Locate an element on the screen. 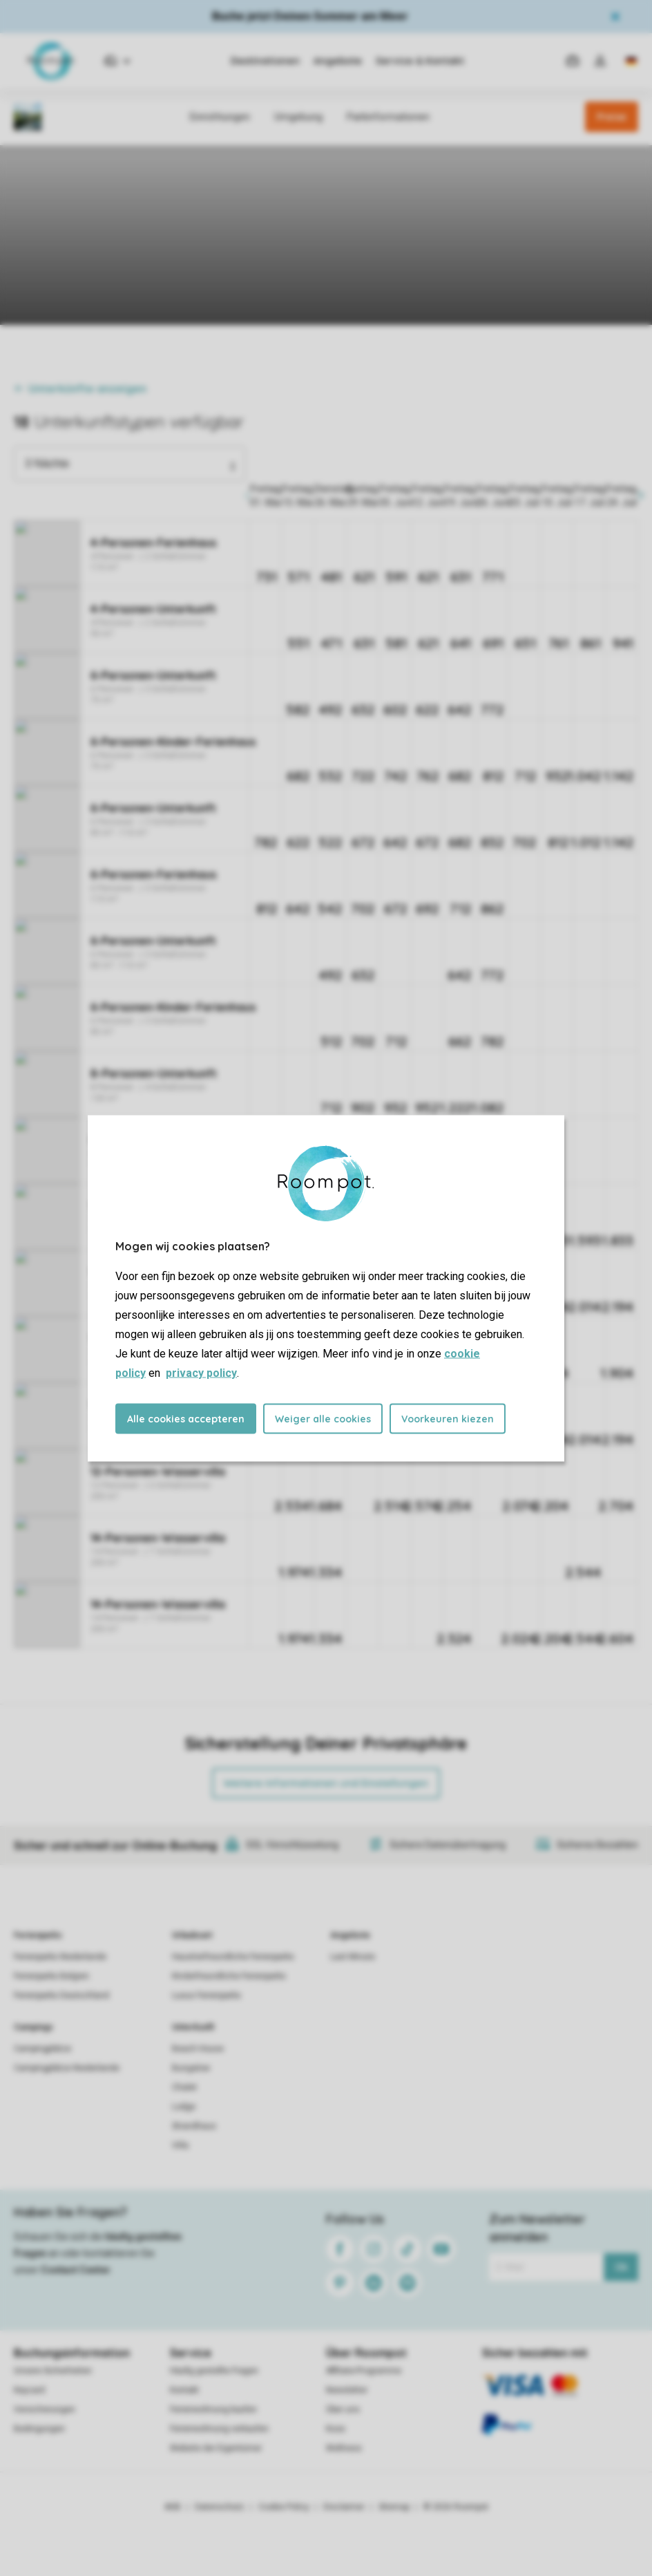  Ferienwohnung kaufen is located at coordinates (213, 2409).